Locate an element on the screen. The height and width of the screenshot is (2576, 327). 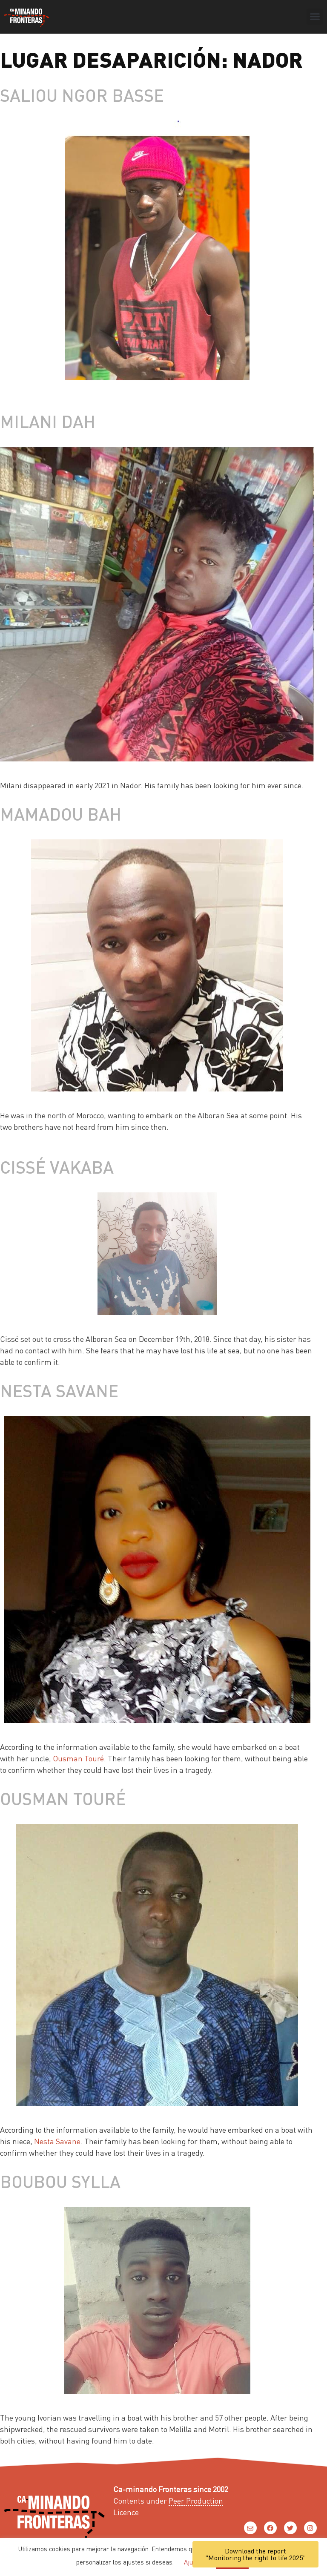
Milani Dah is located at coordinates (47, 421).